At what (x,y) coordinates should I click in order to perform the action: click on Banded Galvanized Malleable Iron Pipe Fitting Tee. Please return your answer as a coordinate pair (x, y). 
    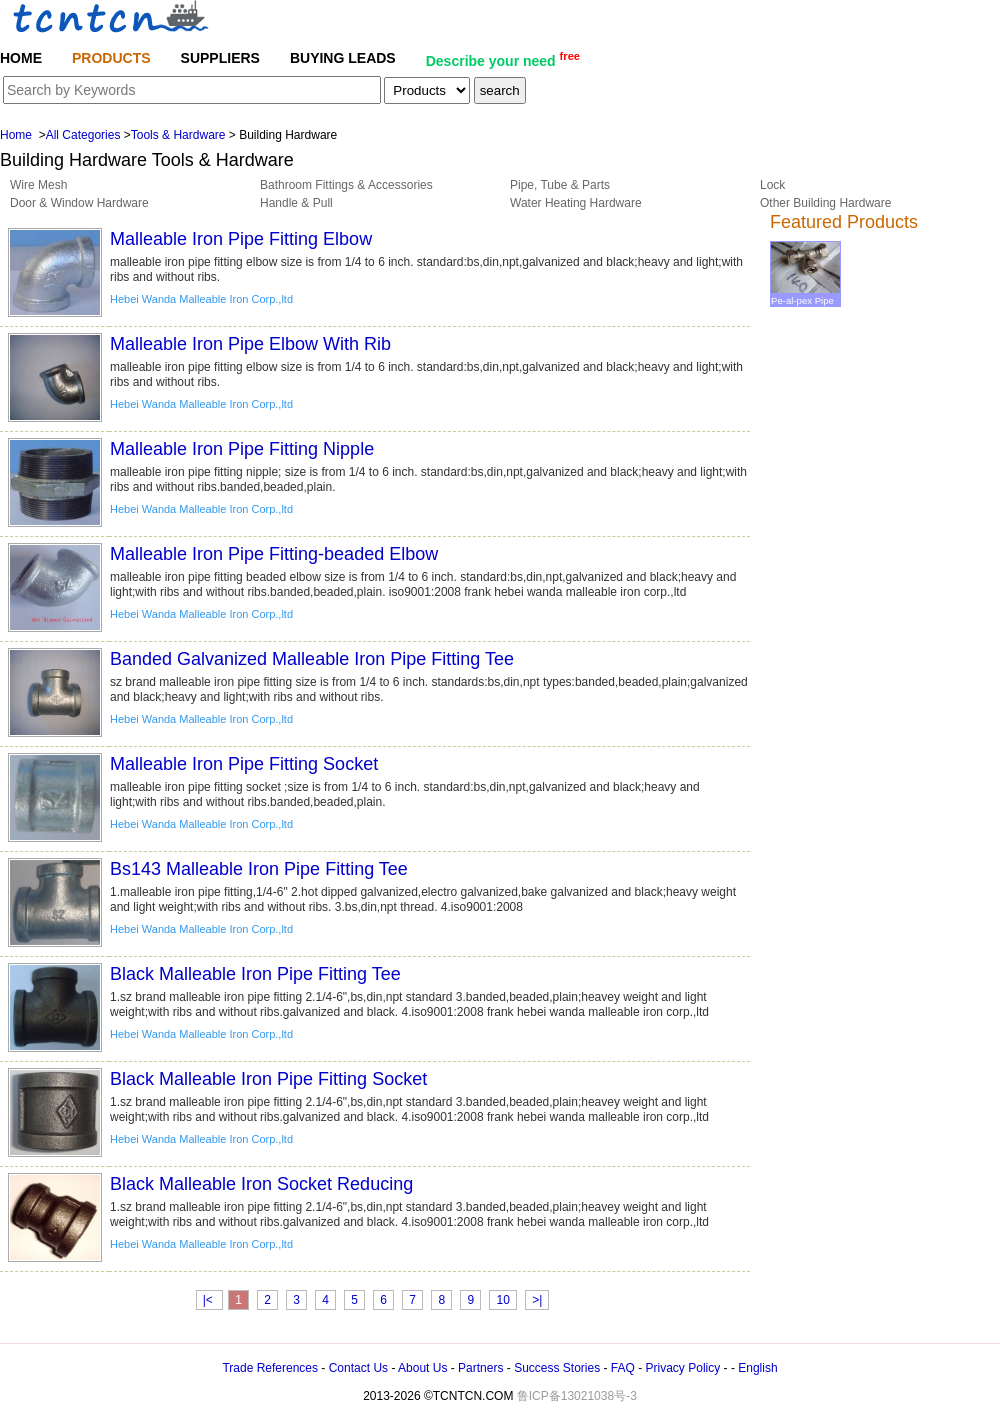
    Looking at the image, I should click on (312, 659).